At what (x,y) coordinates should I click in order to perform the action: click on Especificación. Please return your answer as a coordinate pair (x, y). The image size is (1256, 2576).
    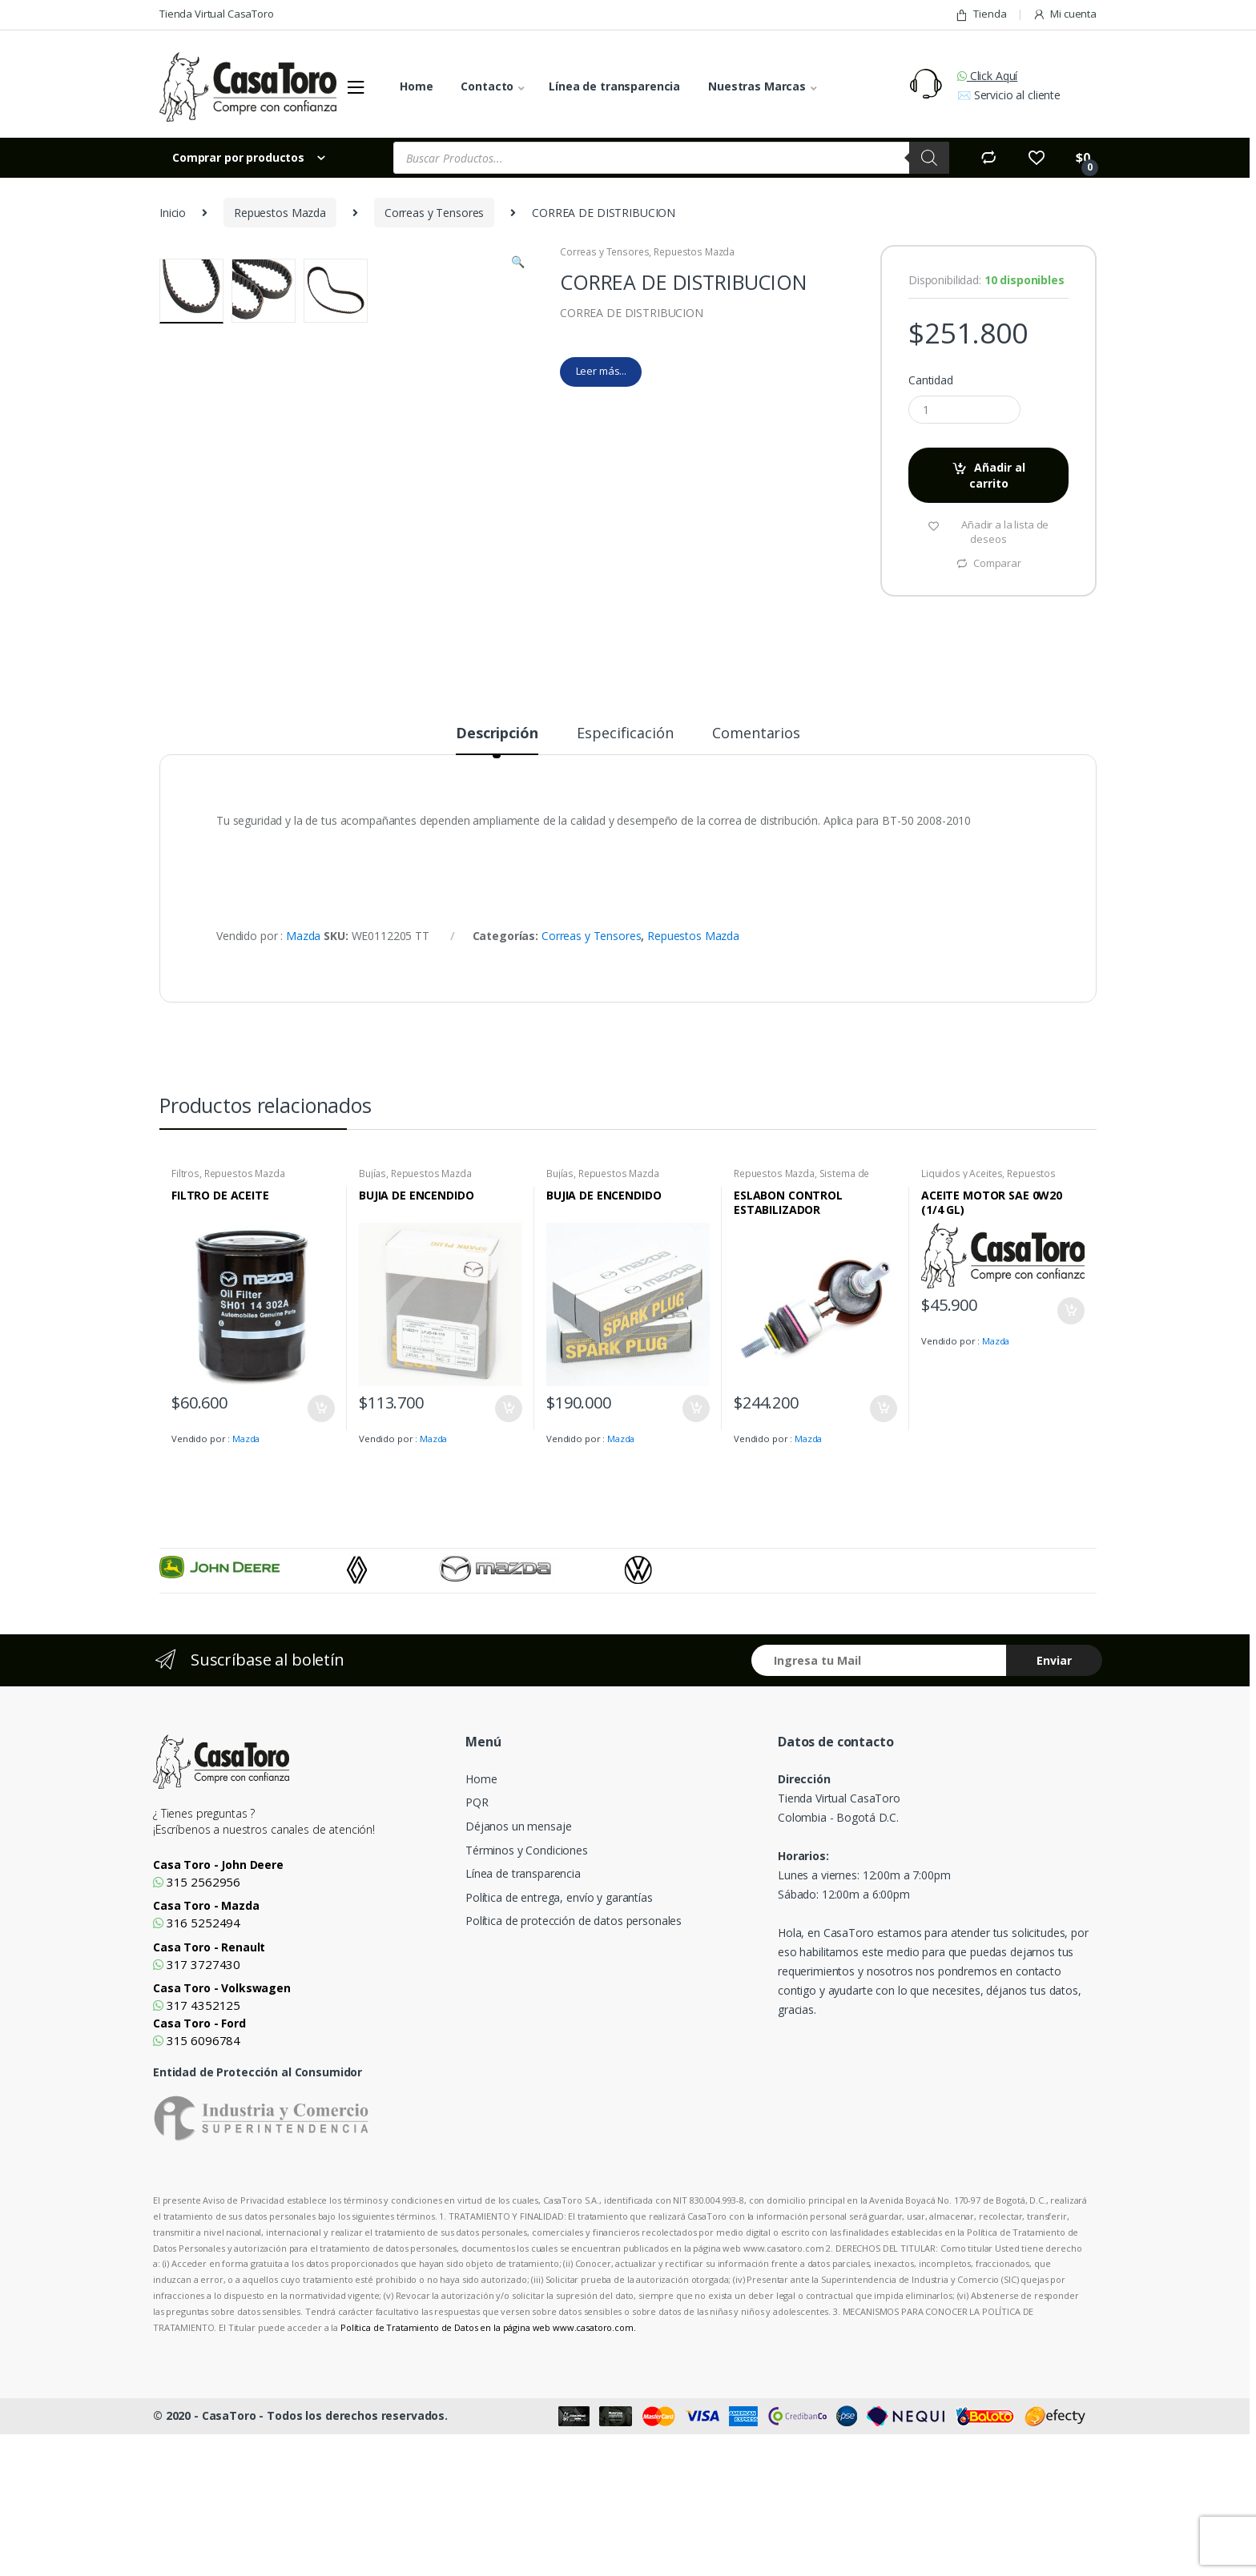
    Looking at the image, I should click on (625, 858).